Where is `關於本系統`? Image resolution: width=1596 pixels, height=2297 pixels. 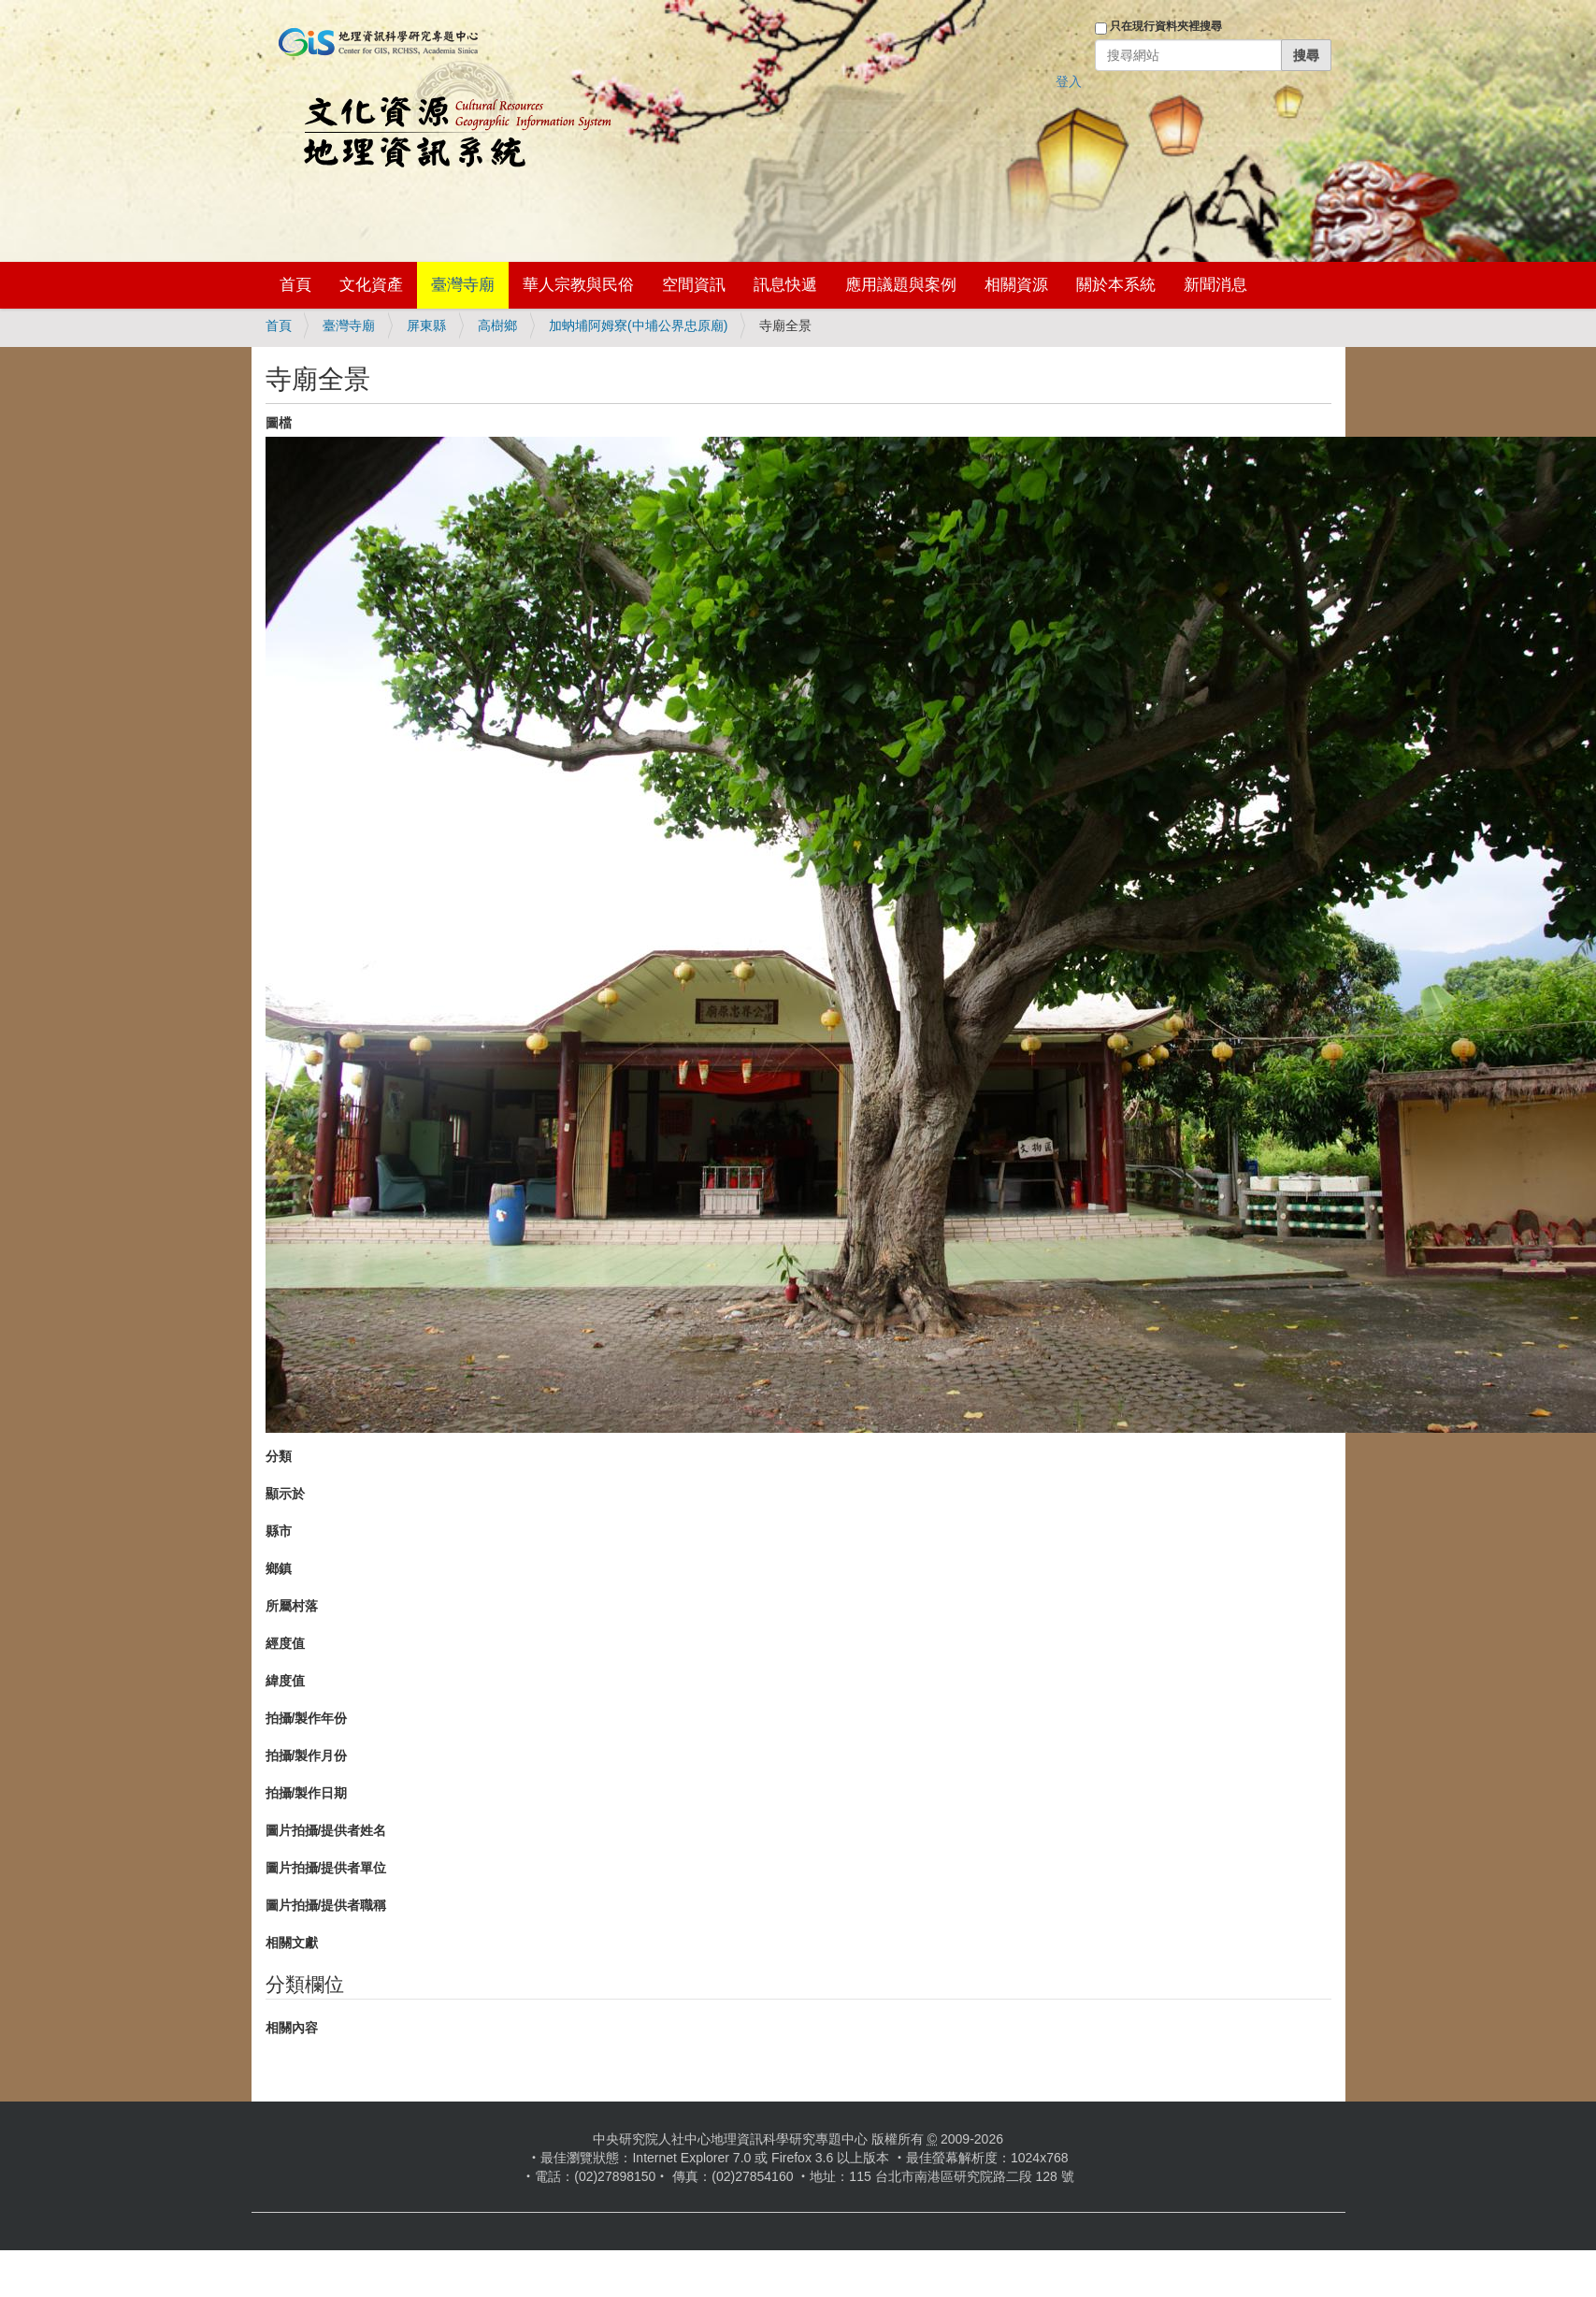 關於本系統 is located at coordinates (1116, 285).